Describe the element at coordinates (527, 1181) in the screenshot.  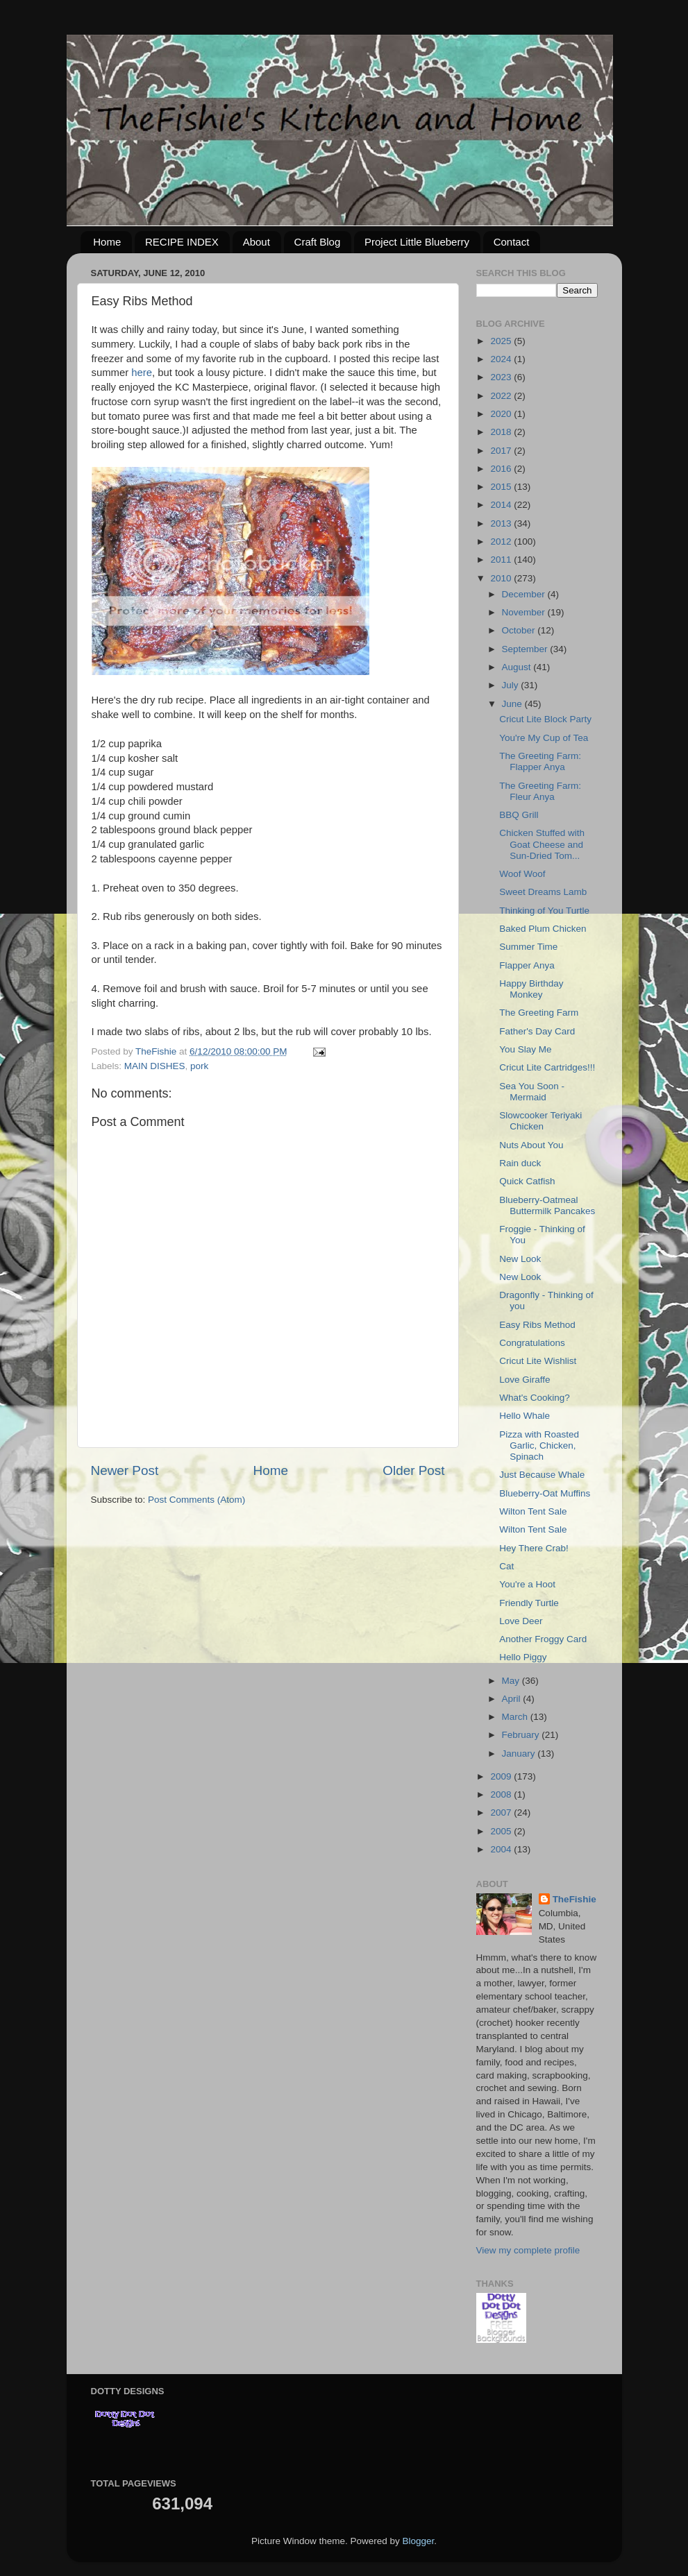
I see `Quick Catfish` at that location.